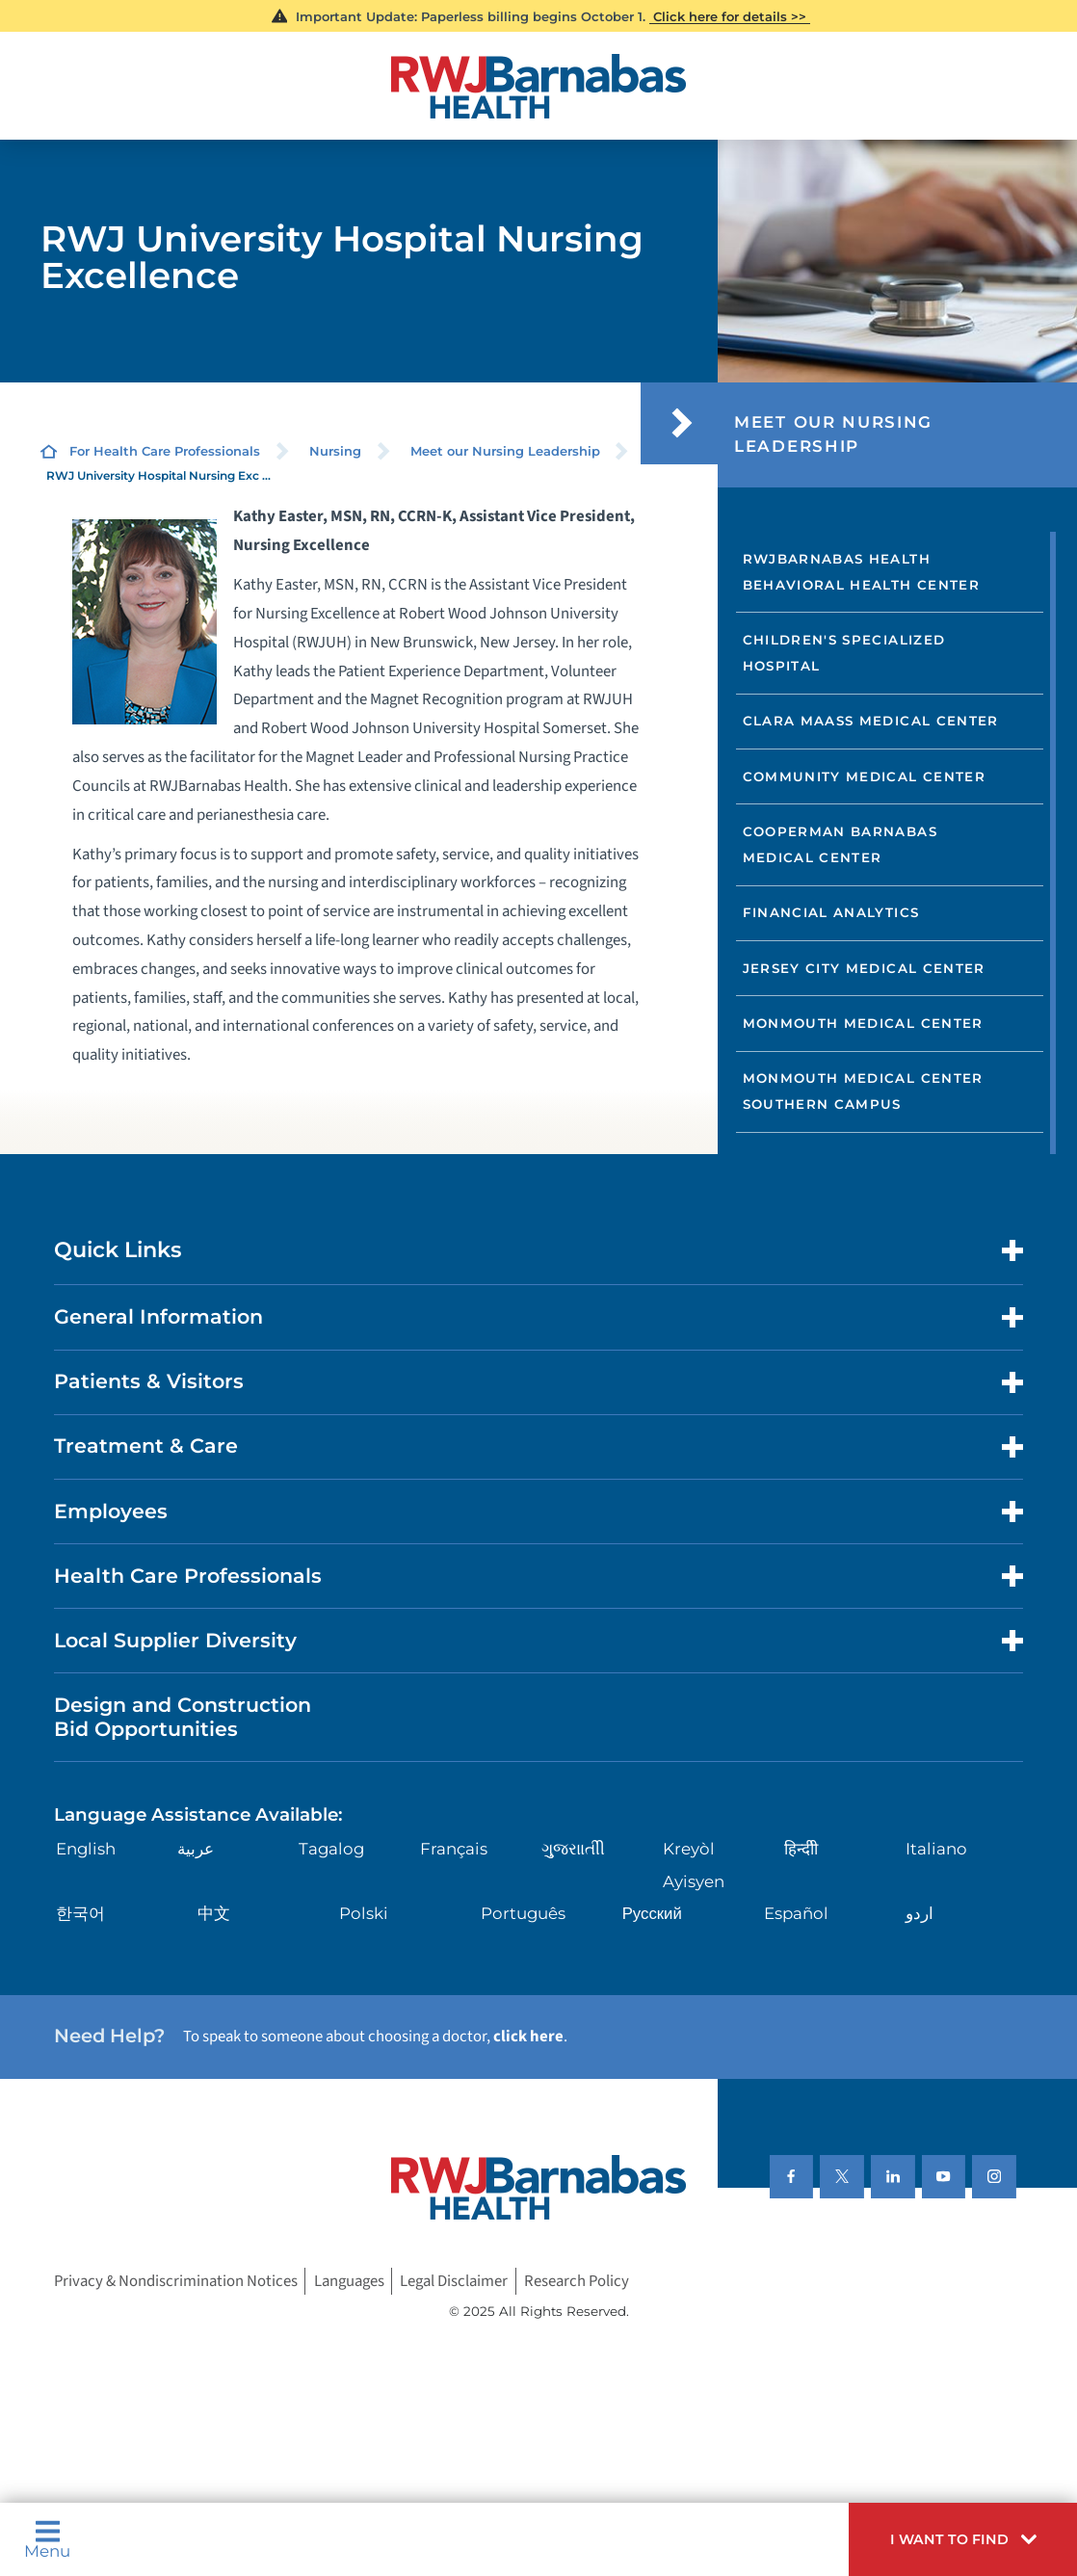 The width and height of the screenshot is (1077, 2576). Describe the element at coordinates (47, 2539) in the screenshot. I see `Menu` at that location.